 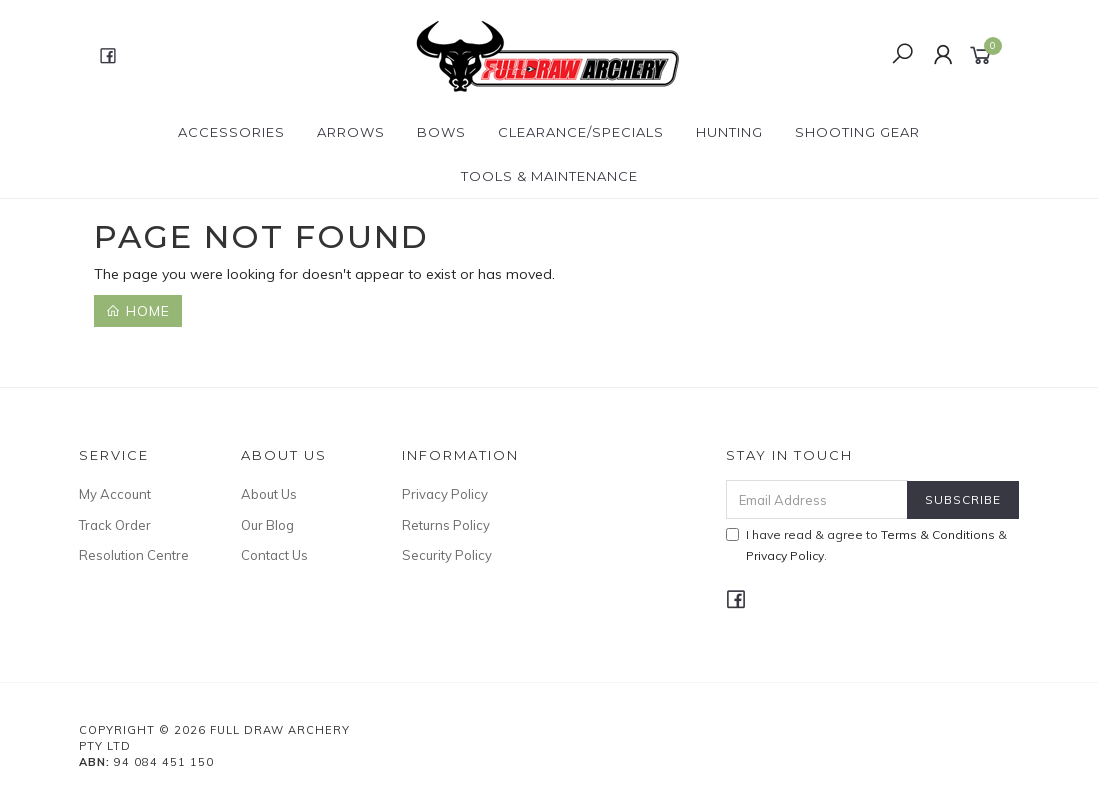 I want to click on Arrows, so click(x=351, y=132).